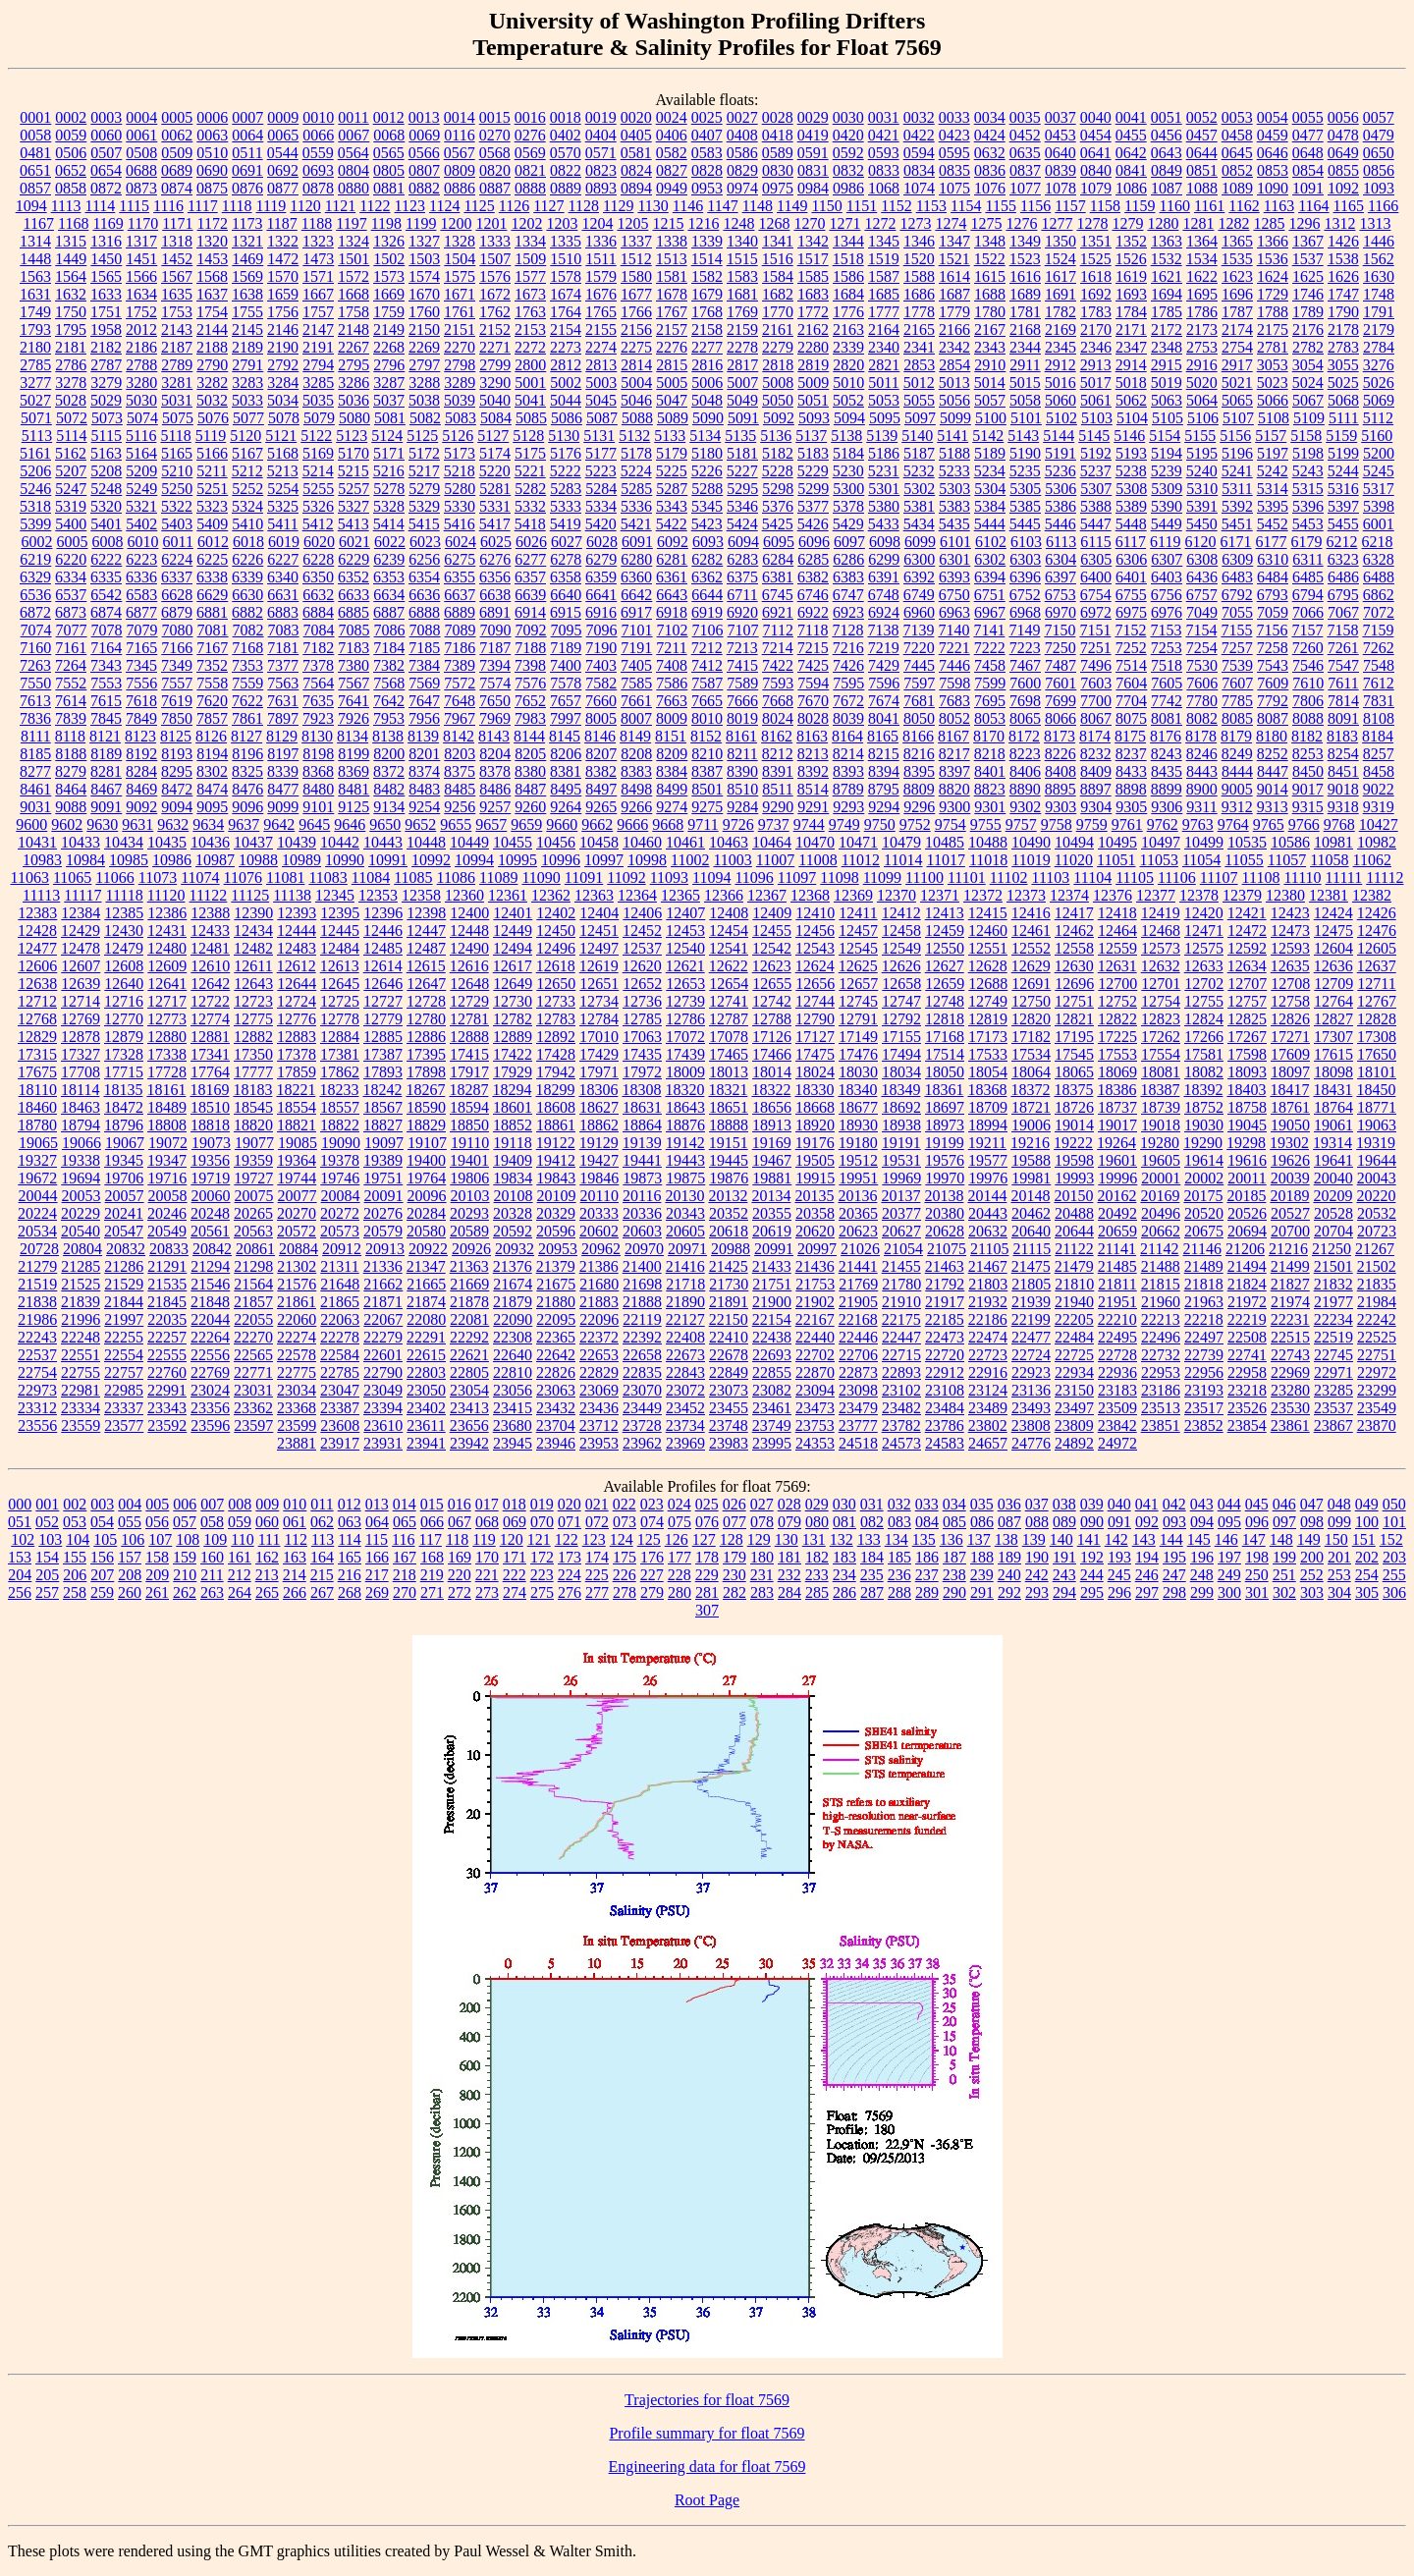 The image size is (1414, 2576). I want to click on 1761, so click(459, 311).